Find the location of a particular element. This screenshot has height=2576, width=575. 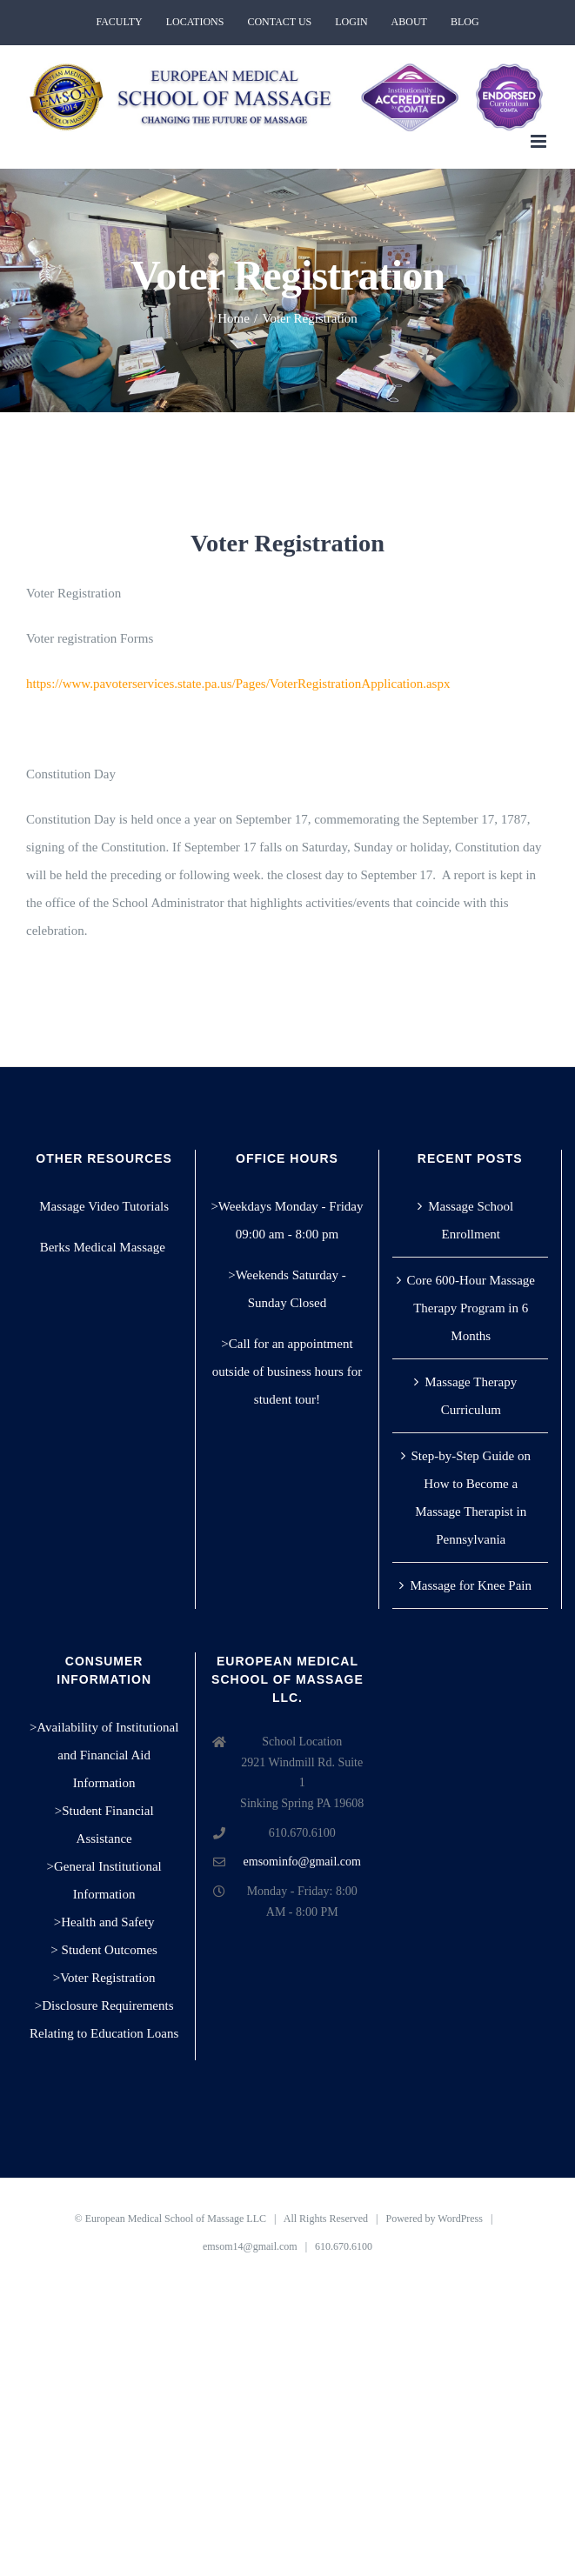

>Voter Registration is located at coordinates (104, 1978).